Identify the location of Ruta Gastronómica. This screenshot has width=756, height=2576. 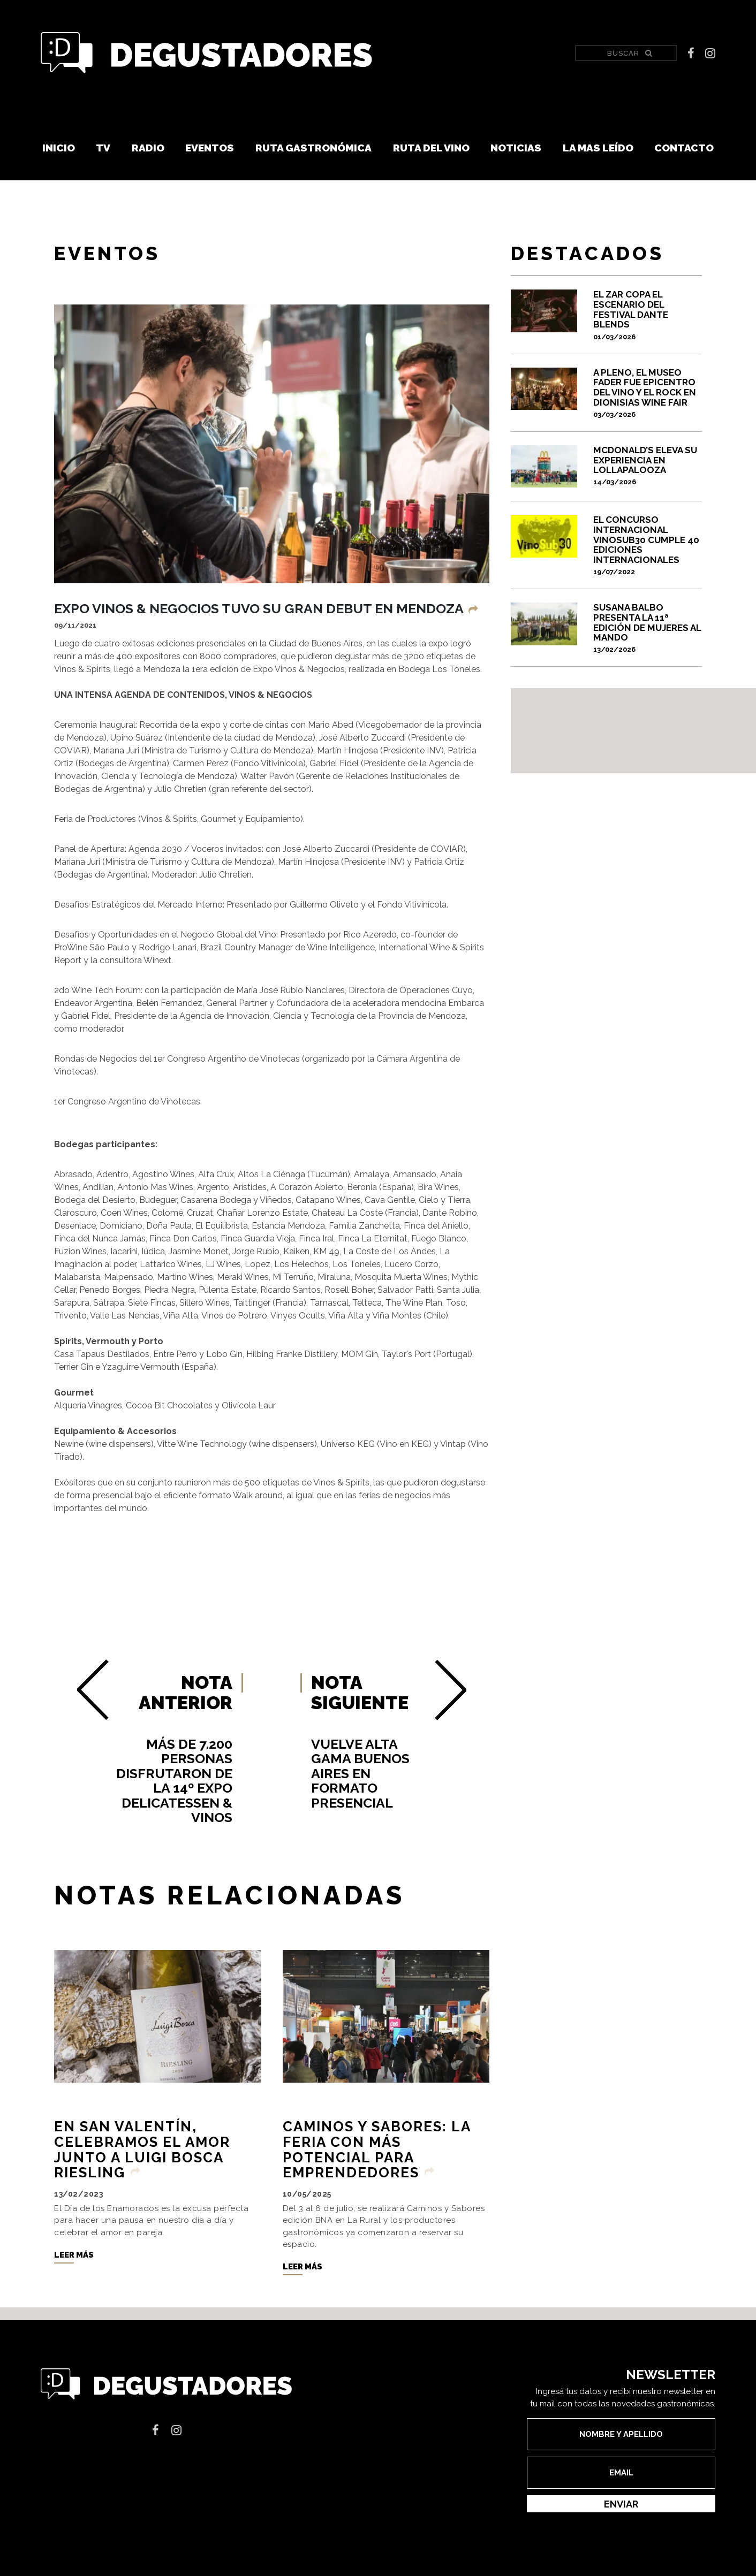
(313, 148).